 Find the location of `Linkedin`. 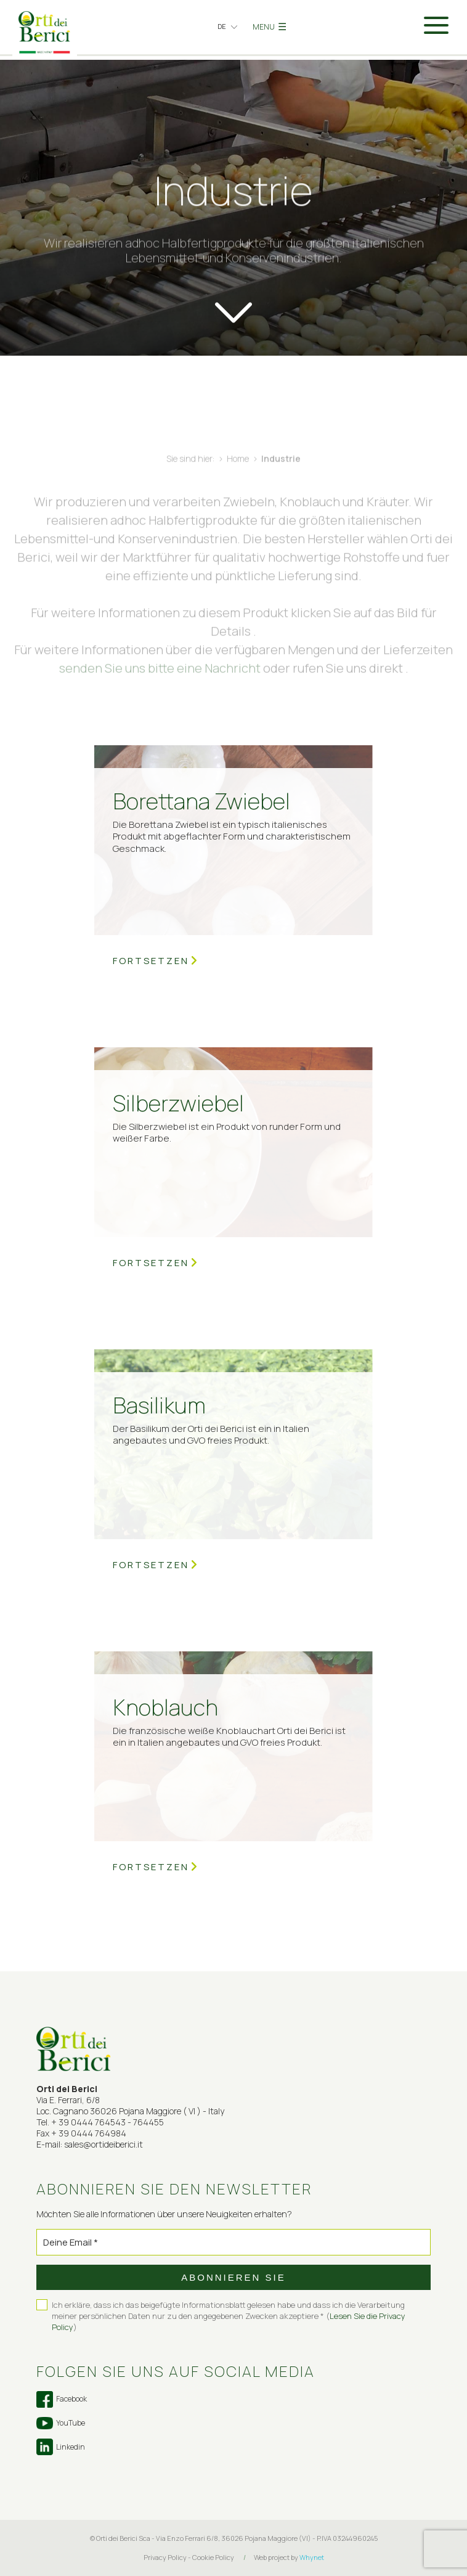

Linkedin is located at coordinates (60, 2447).